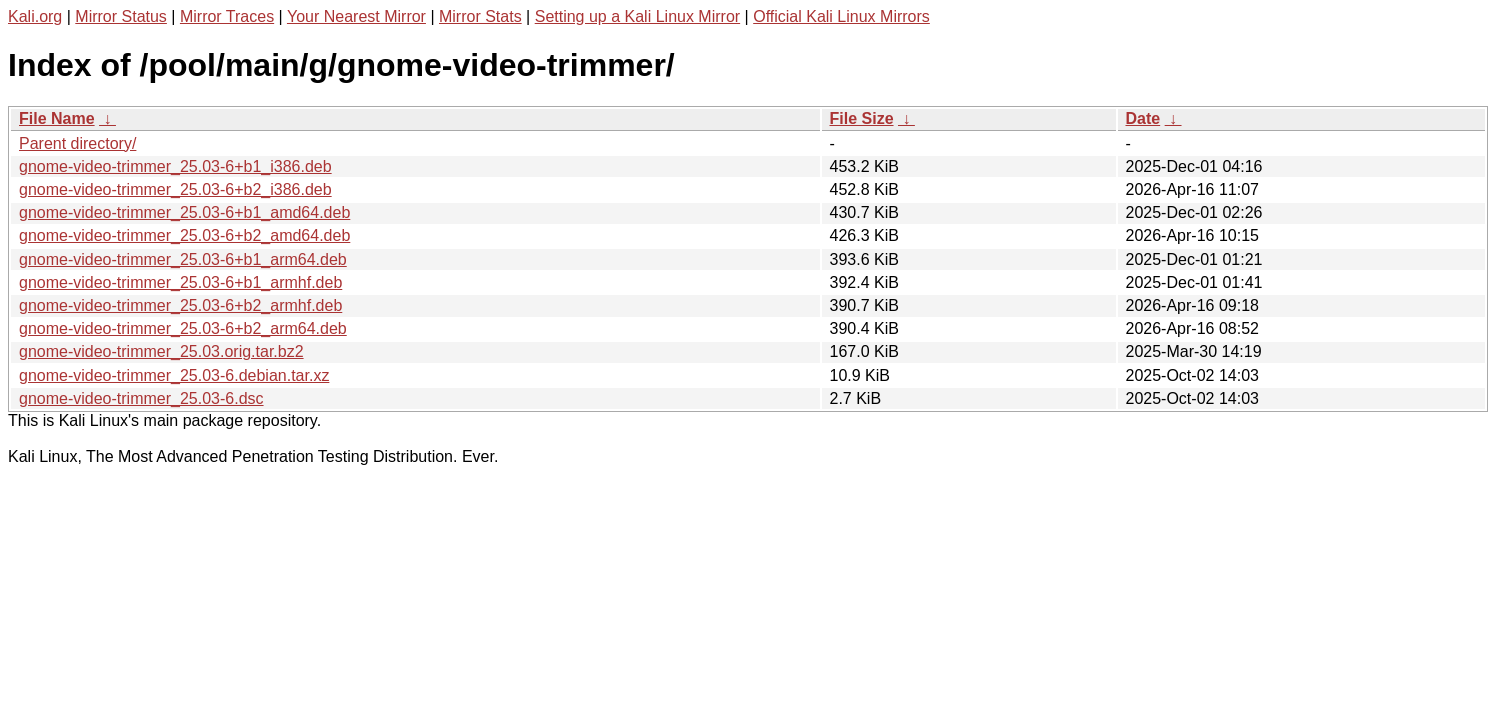 The image size is (1496, 720). Describe the element at coordinates (174, 375) in the screenshot. I see `gnome-video-trimmer_25.03-6.debian.tar.xz` at that location.